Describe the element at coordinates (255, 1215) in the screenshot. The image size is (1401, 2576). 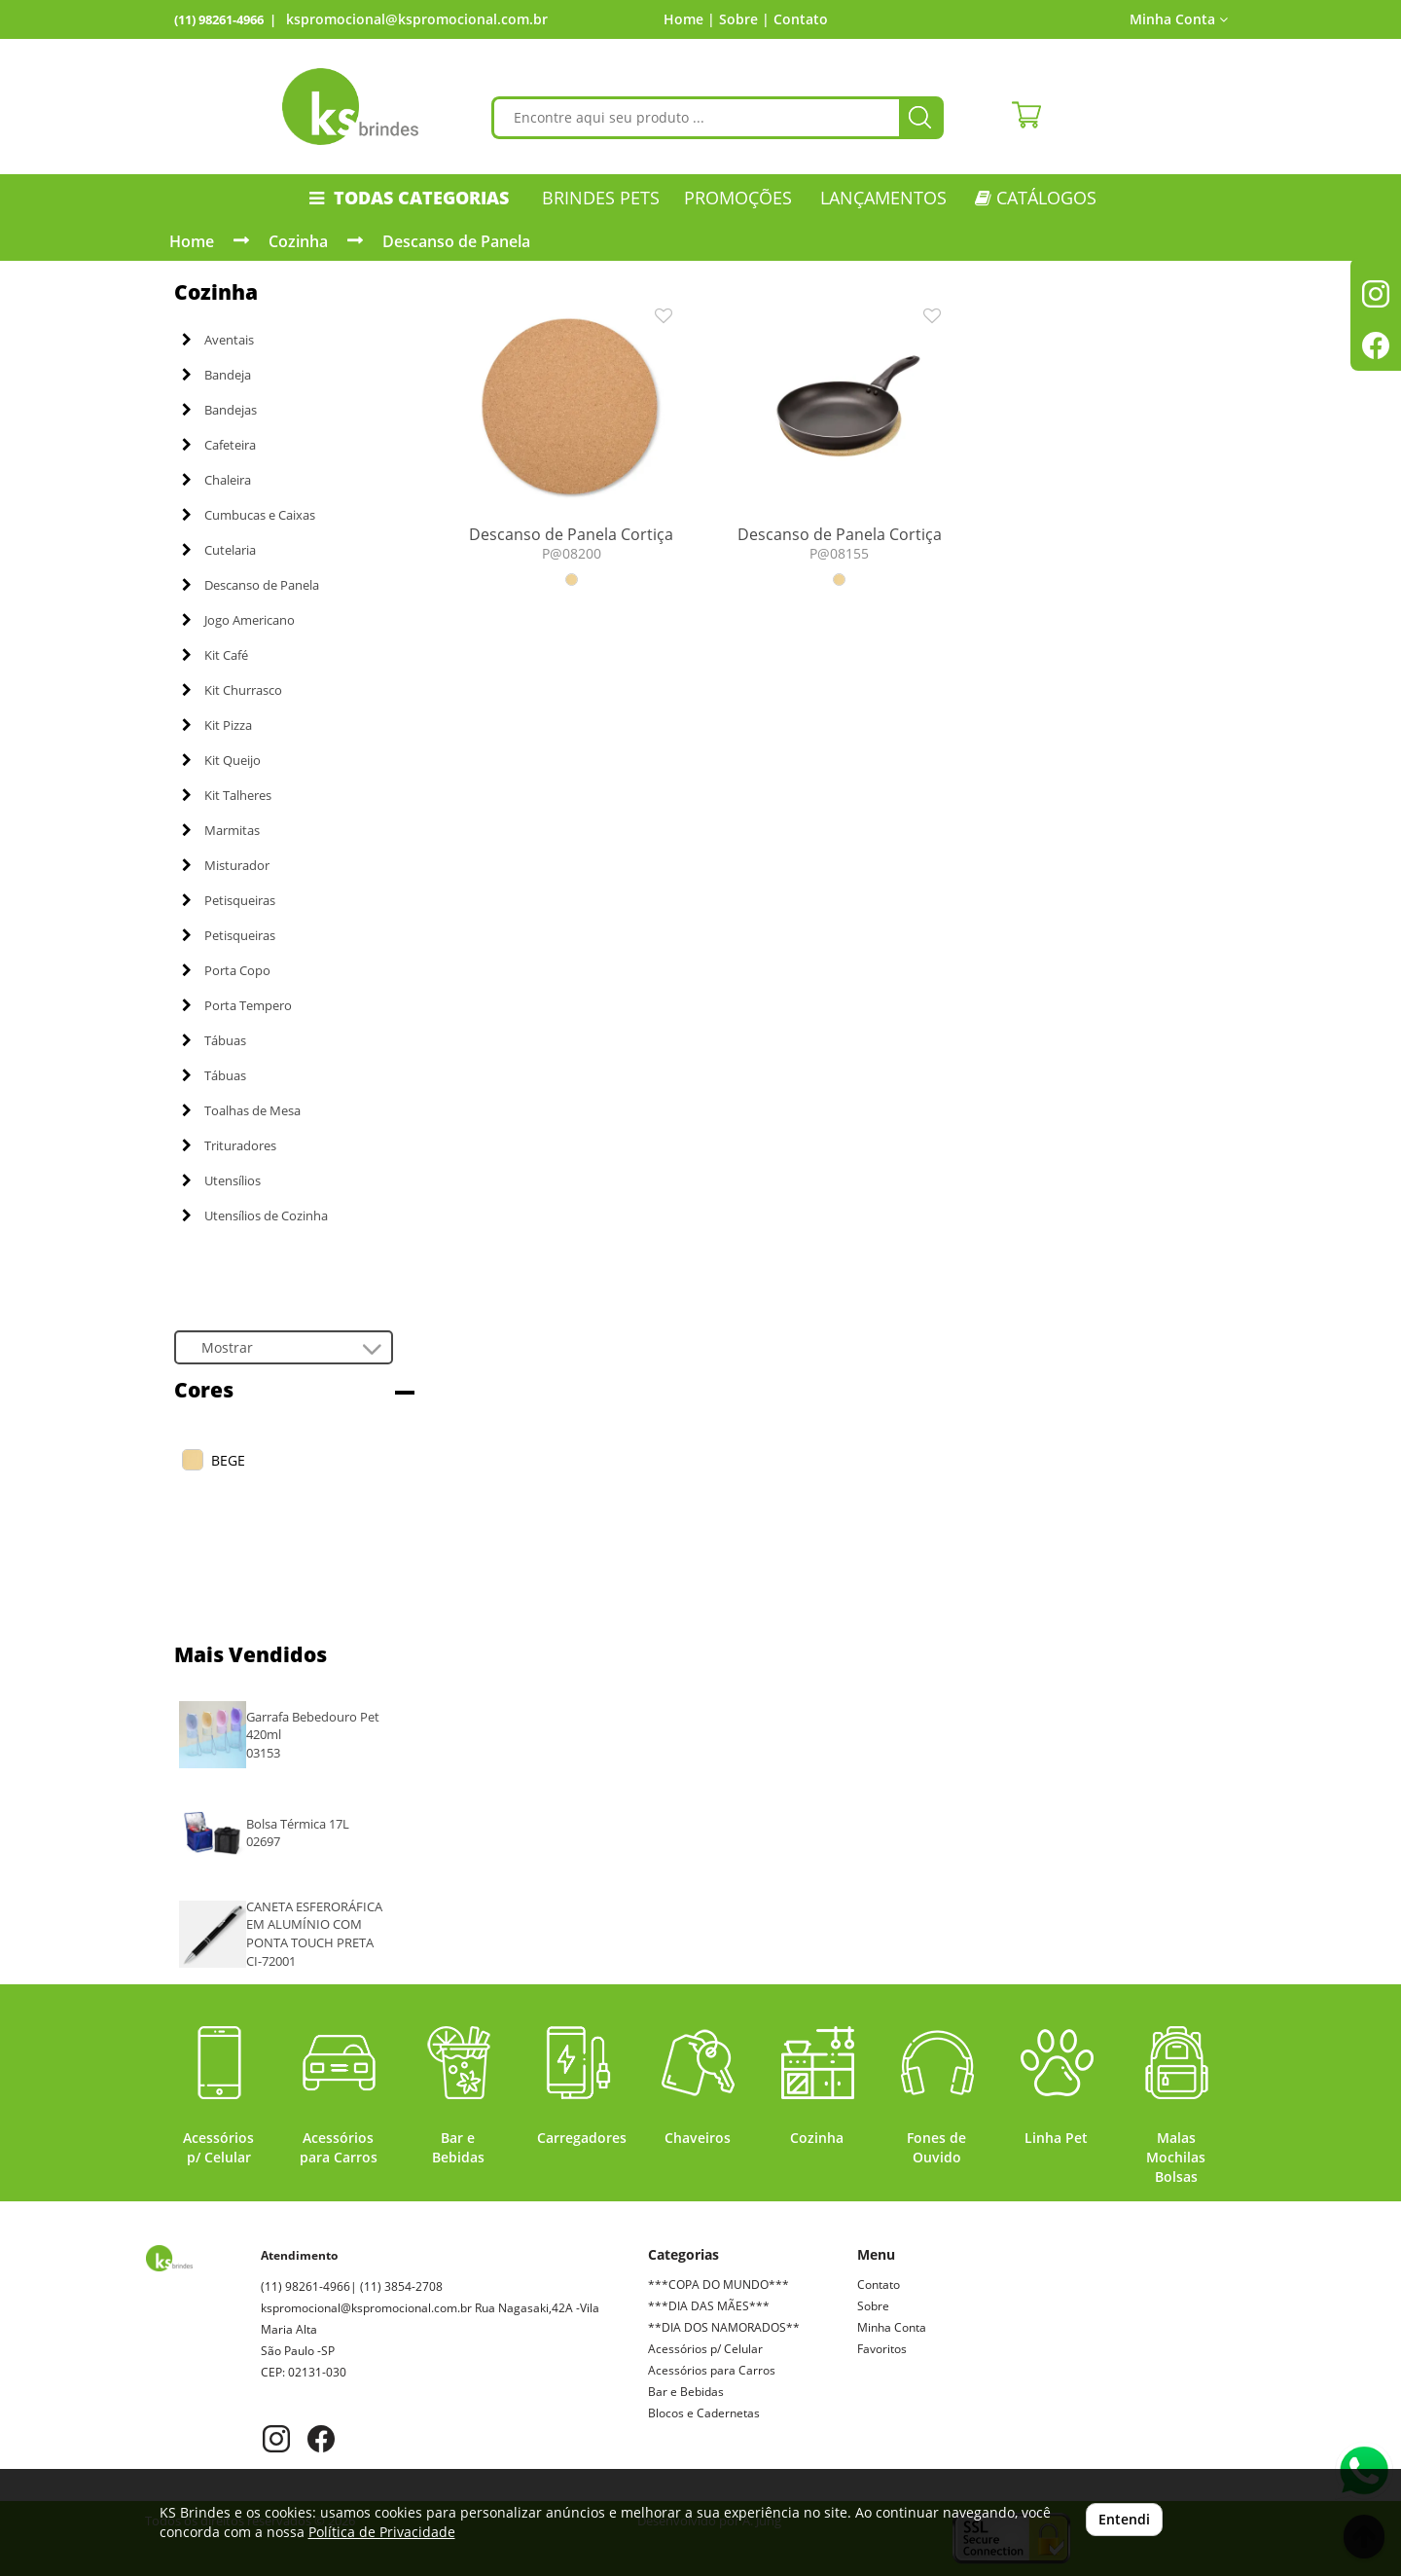
I see `Utensílios de Cozinha` at that location.